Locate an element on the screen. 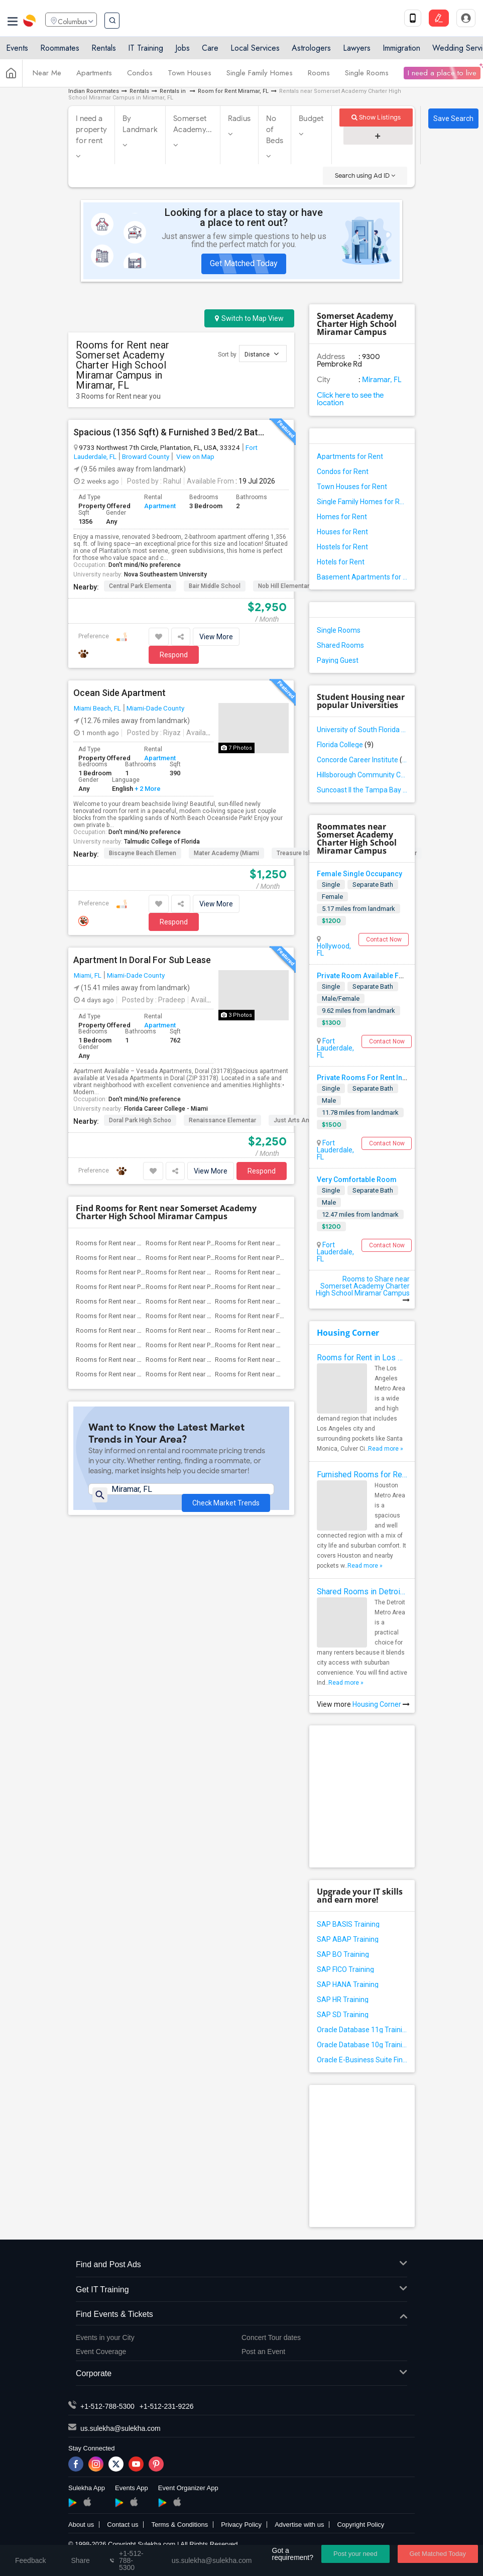 This screenshot has height=2576, width=483. Rooms for Rent near Pembroke Pines Char...(3) is located at coordinates (213, 1345).